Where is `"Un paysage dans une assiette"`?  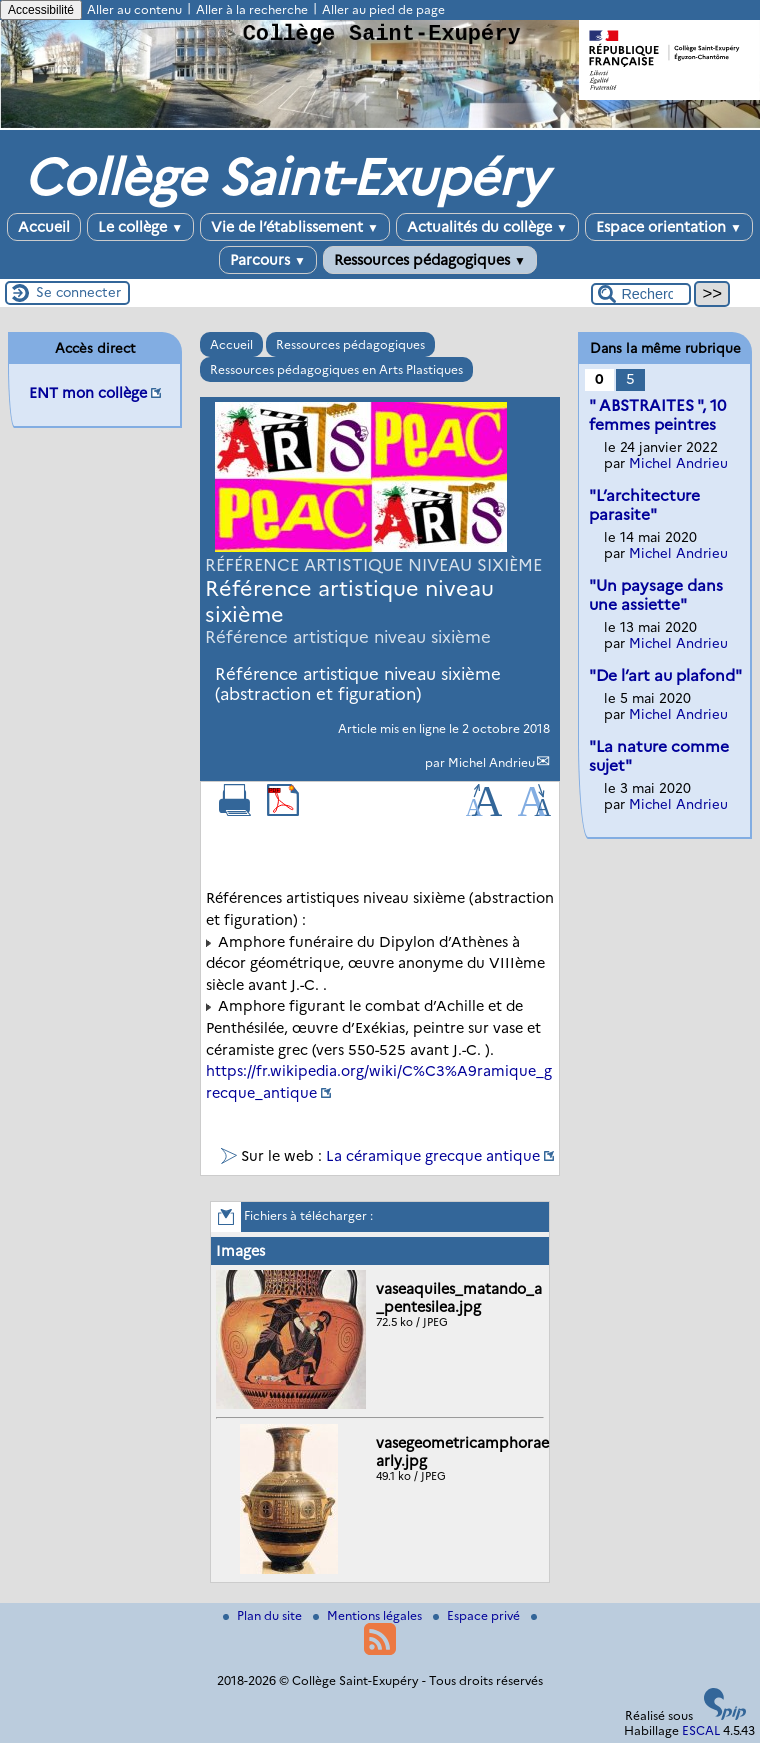 "Un paysage dans une assiette" is located at coordinates (656, 595).